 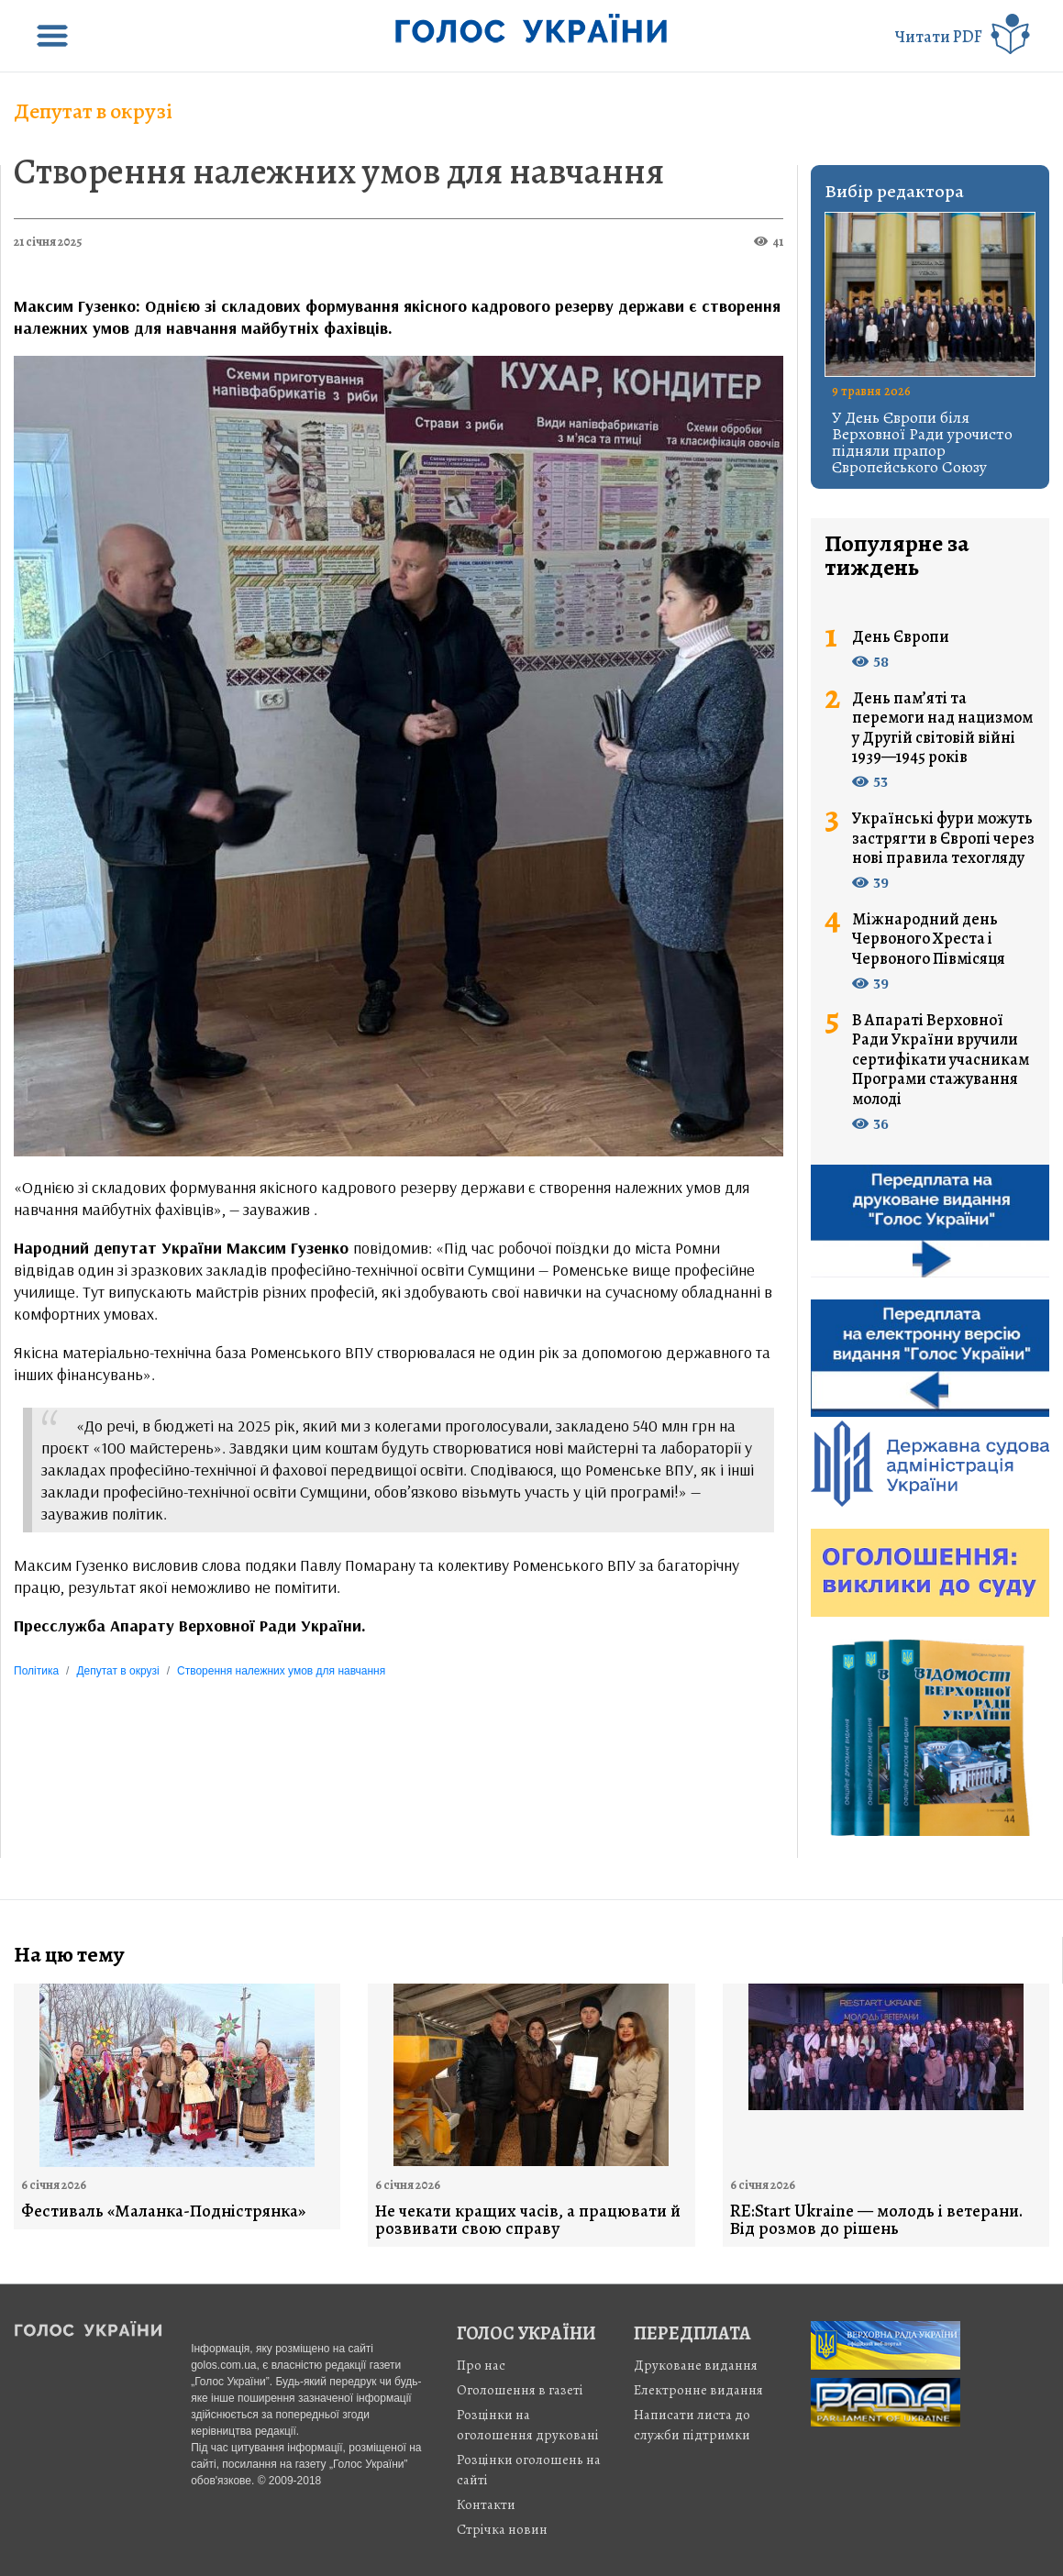 I want to click on День Європи, so click(x=900, y=637).